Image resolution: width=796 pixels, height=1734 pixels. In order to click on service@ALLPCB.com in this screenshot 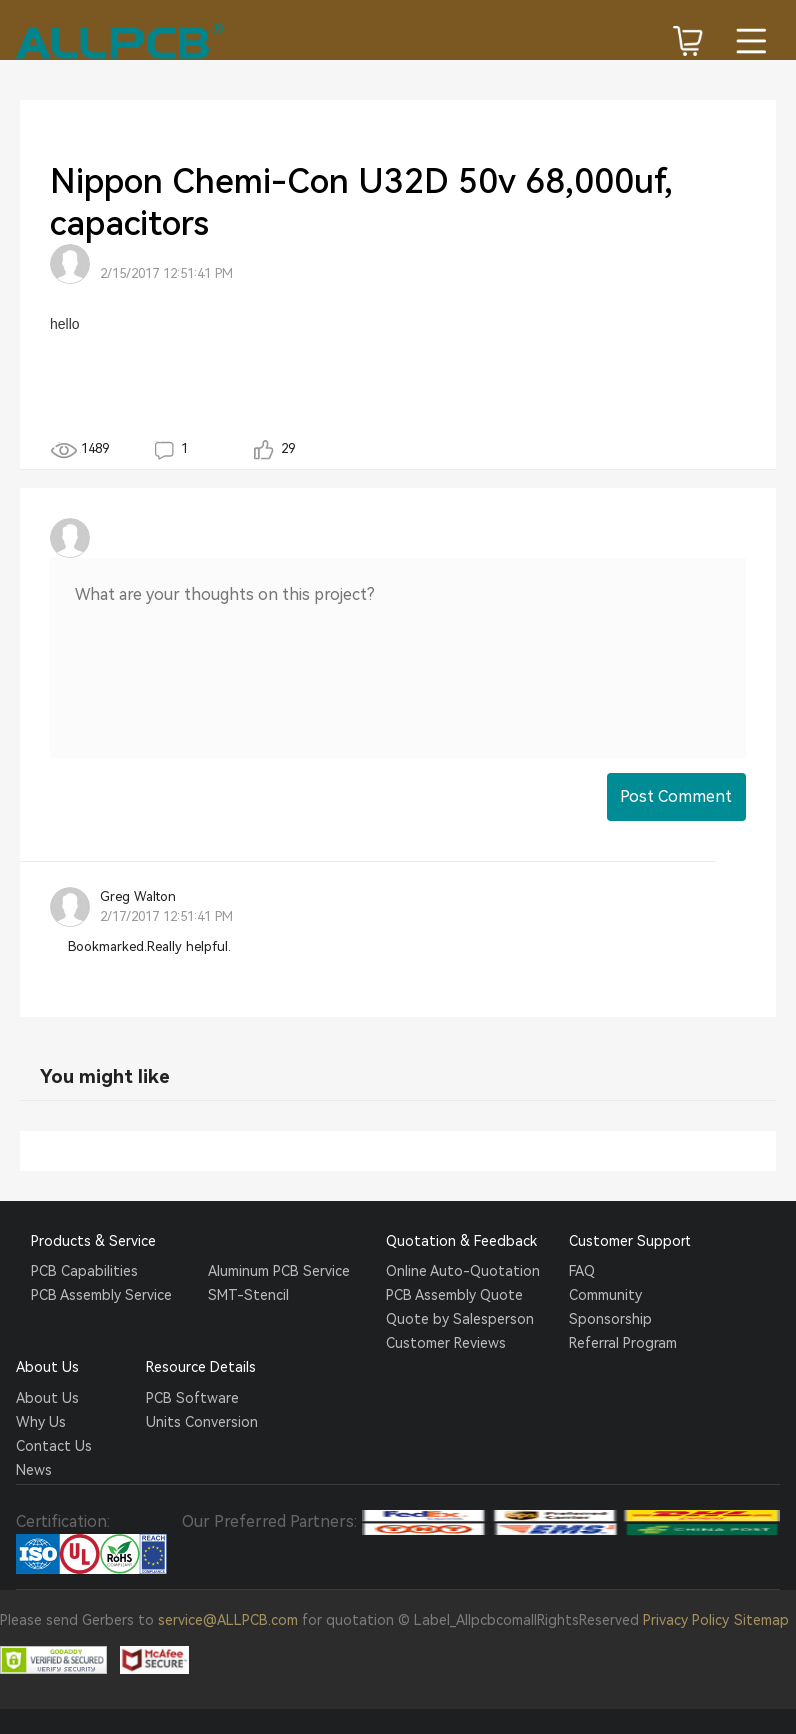, I will do `click(228, 1620)`.